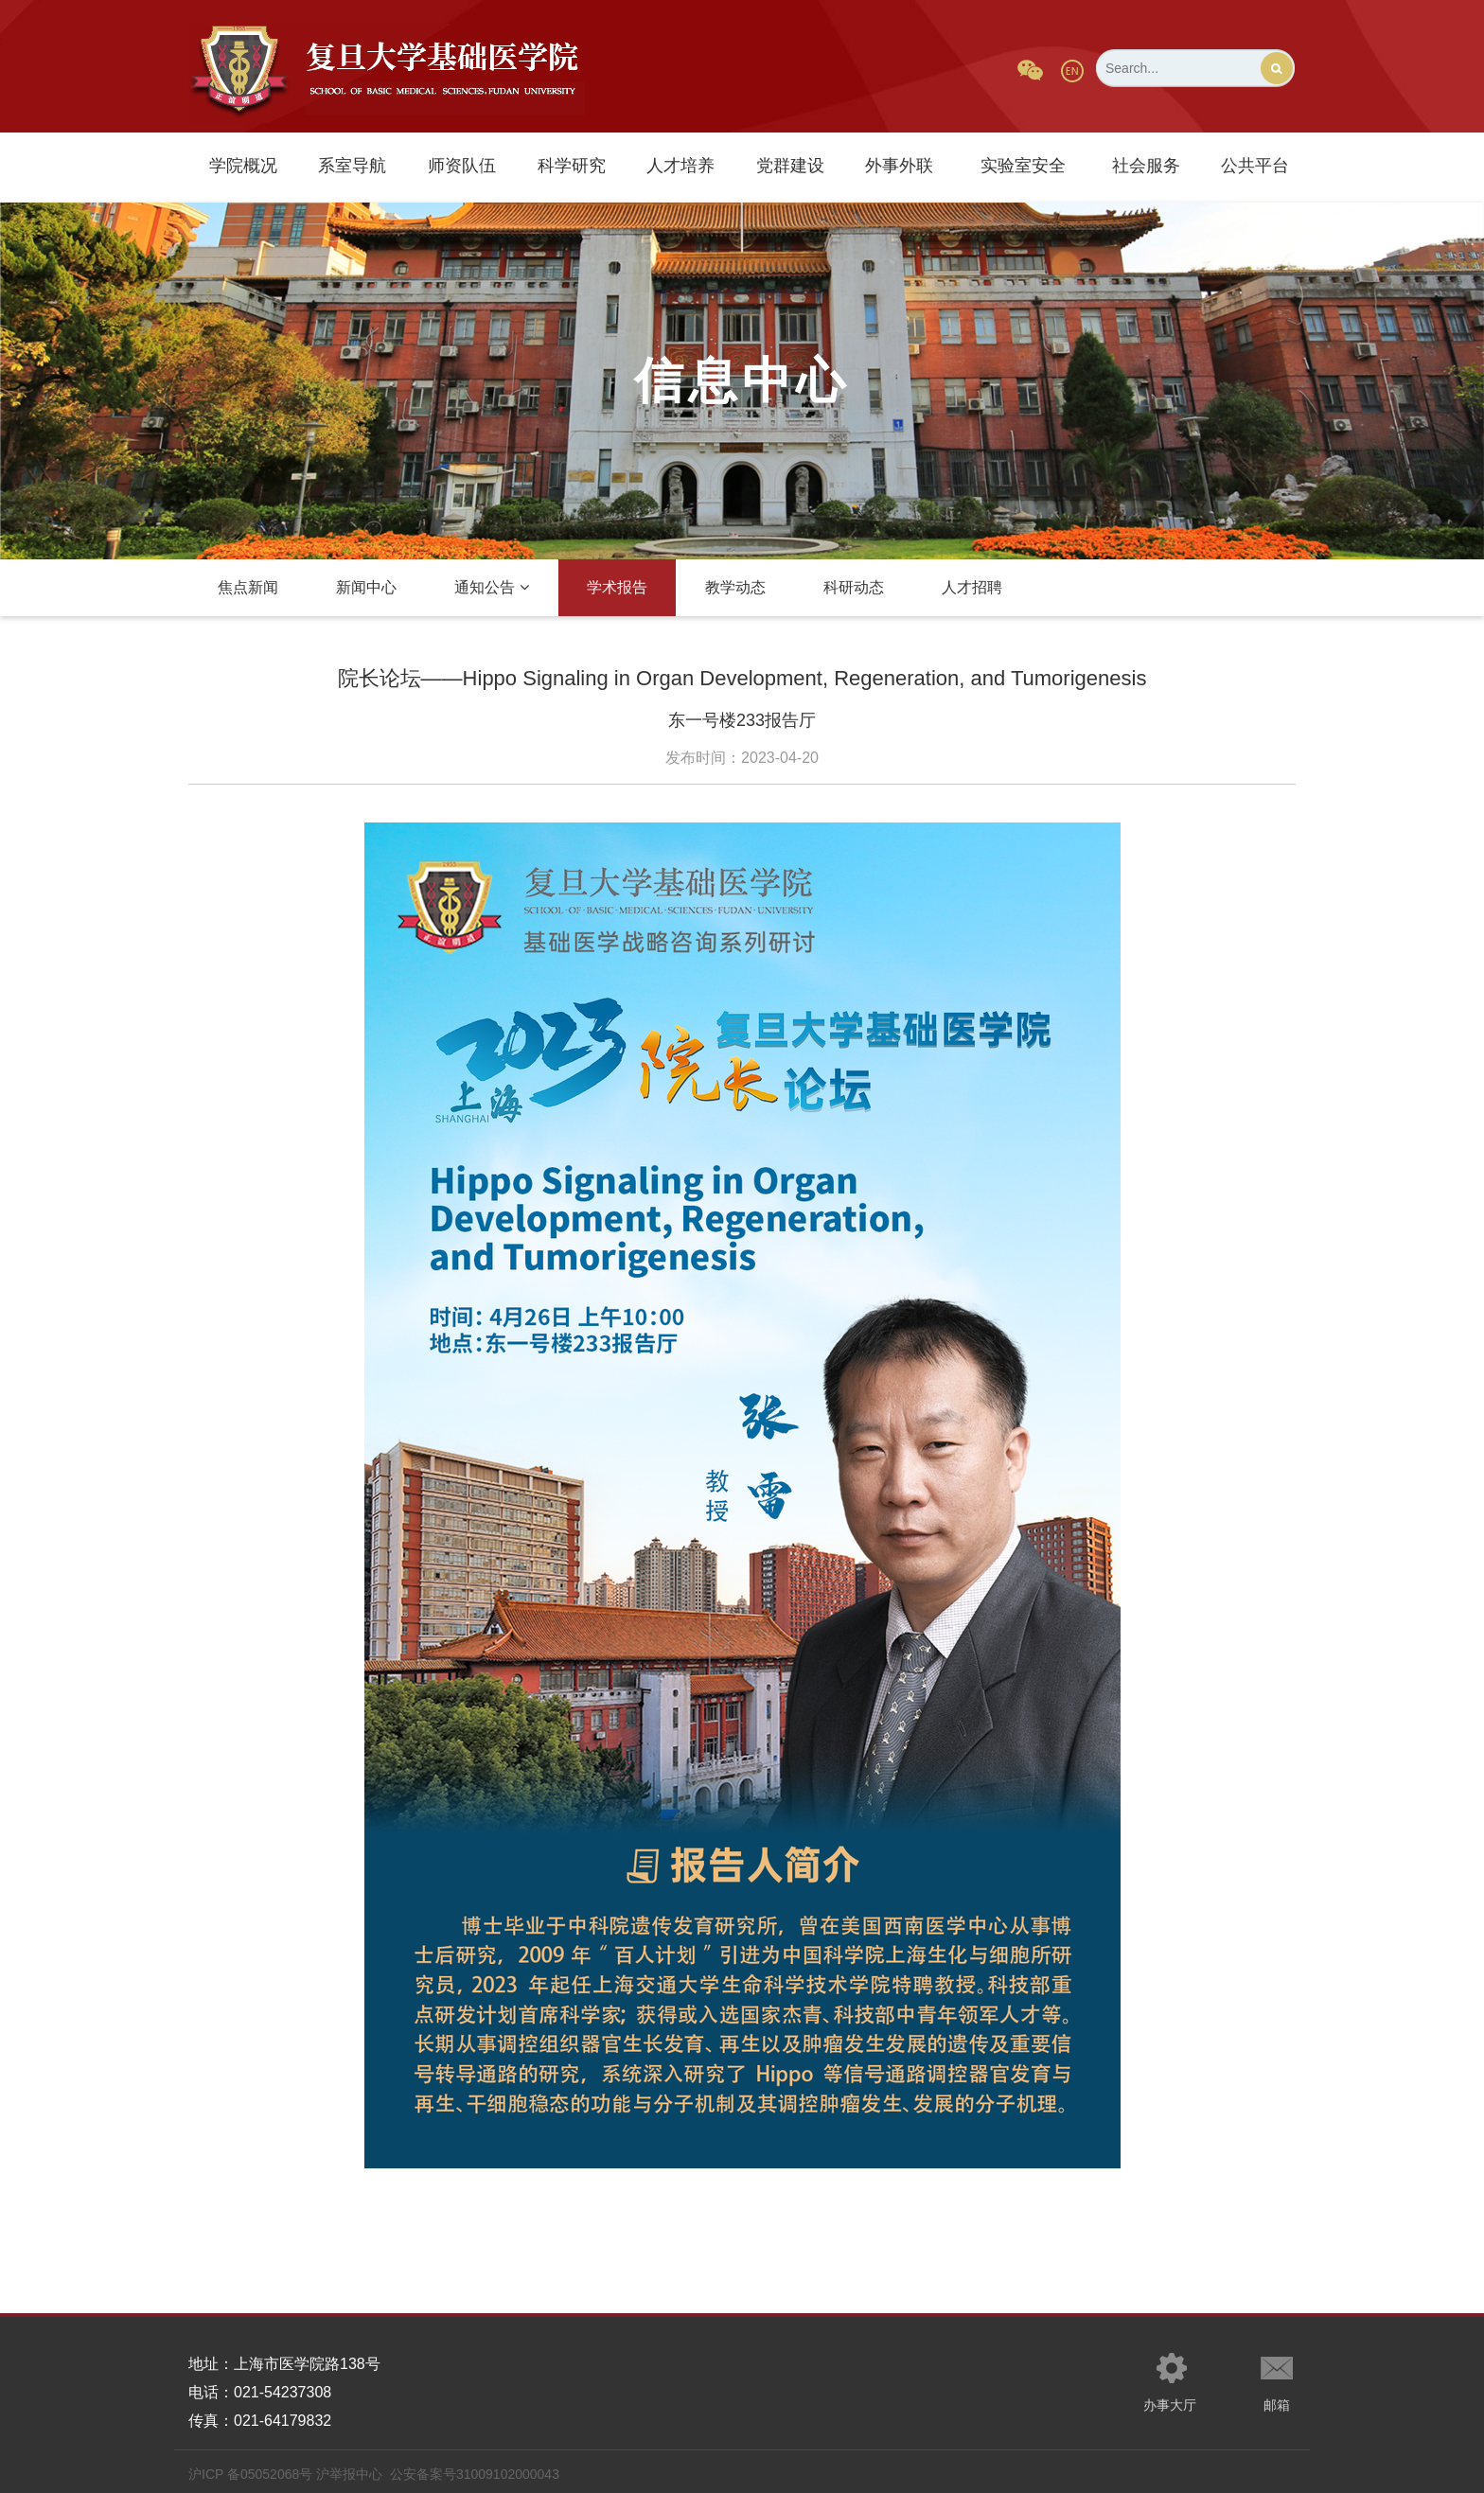 This screenshot has width=1484, height=2493. What do you see at coordinates (899, 165) in the screenshot?
I see `外事外联` at bounding box center [899, 165].